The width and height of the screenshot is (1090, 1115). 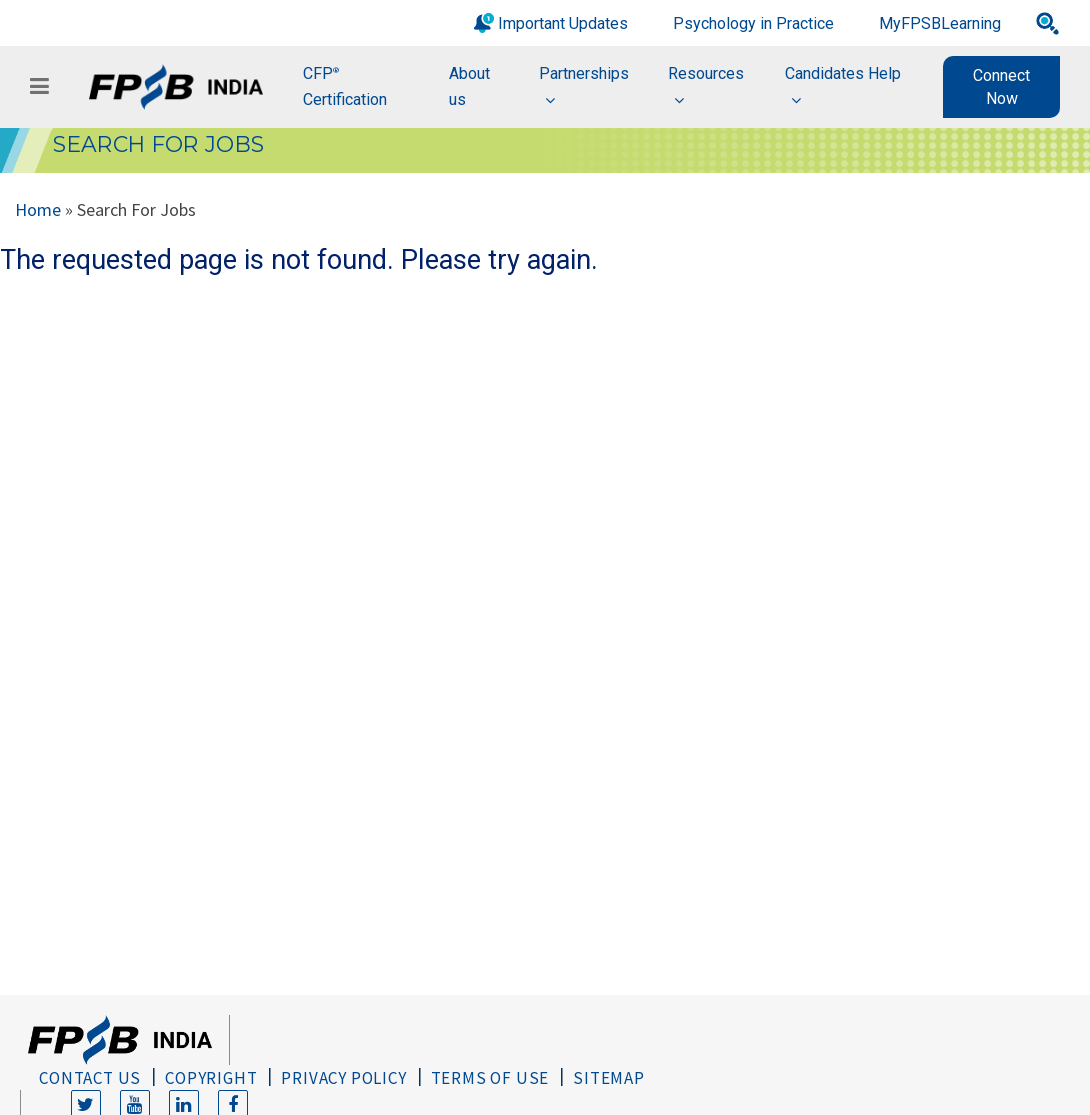 I want to click on Privacy Policy, so click(x=343, y=1078).